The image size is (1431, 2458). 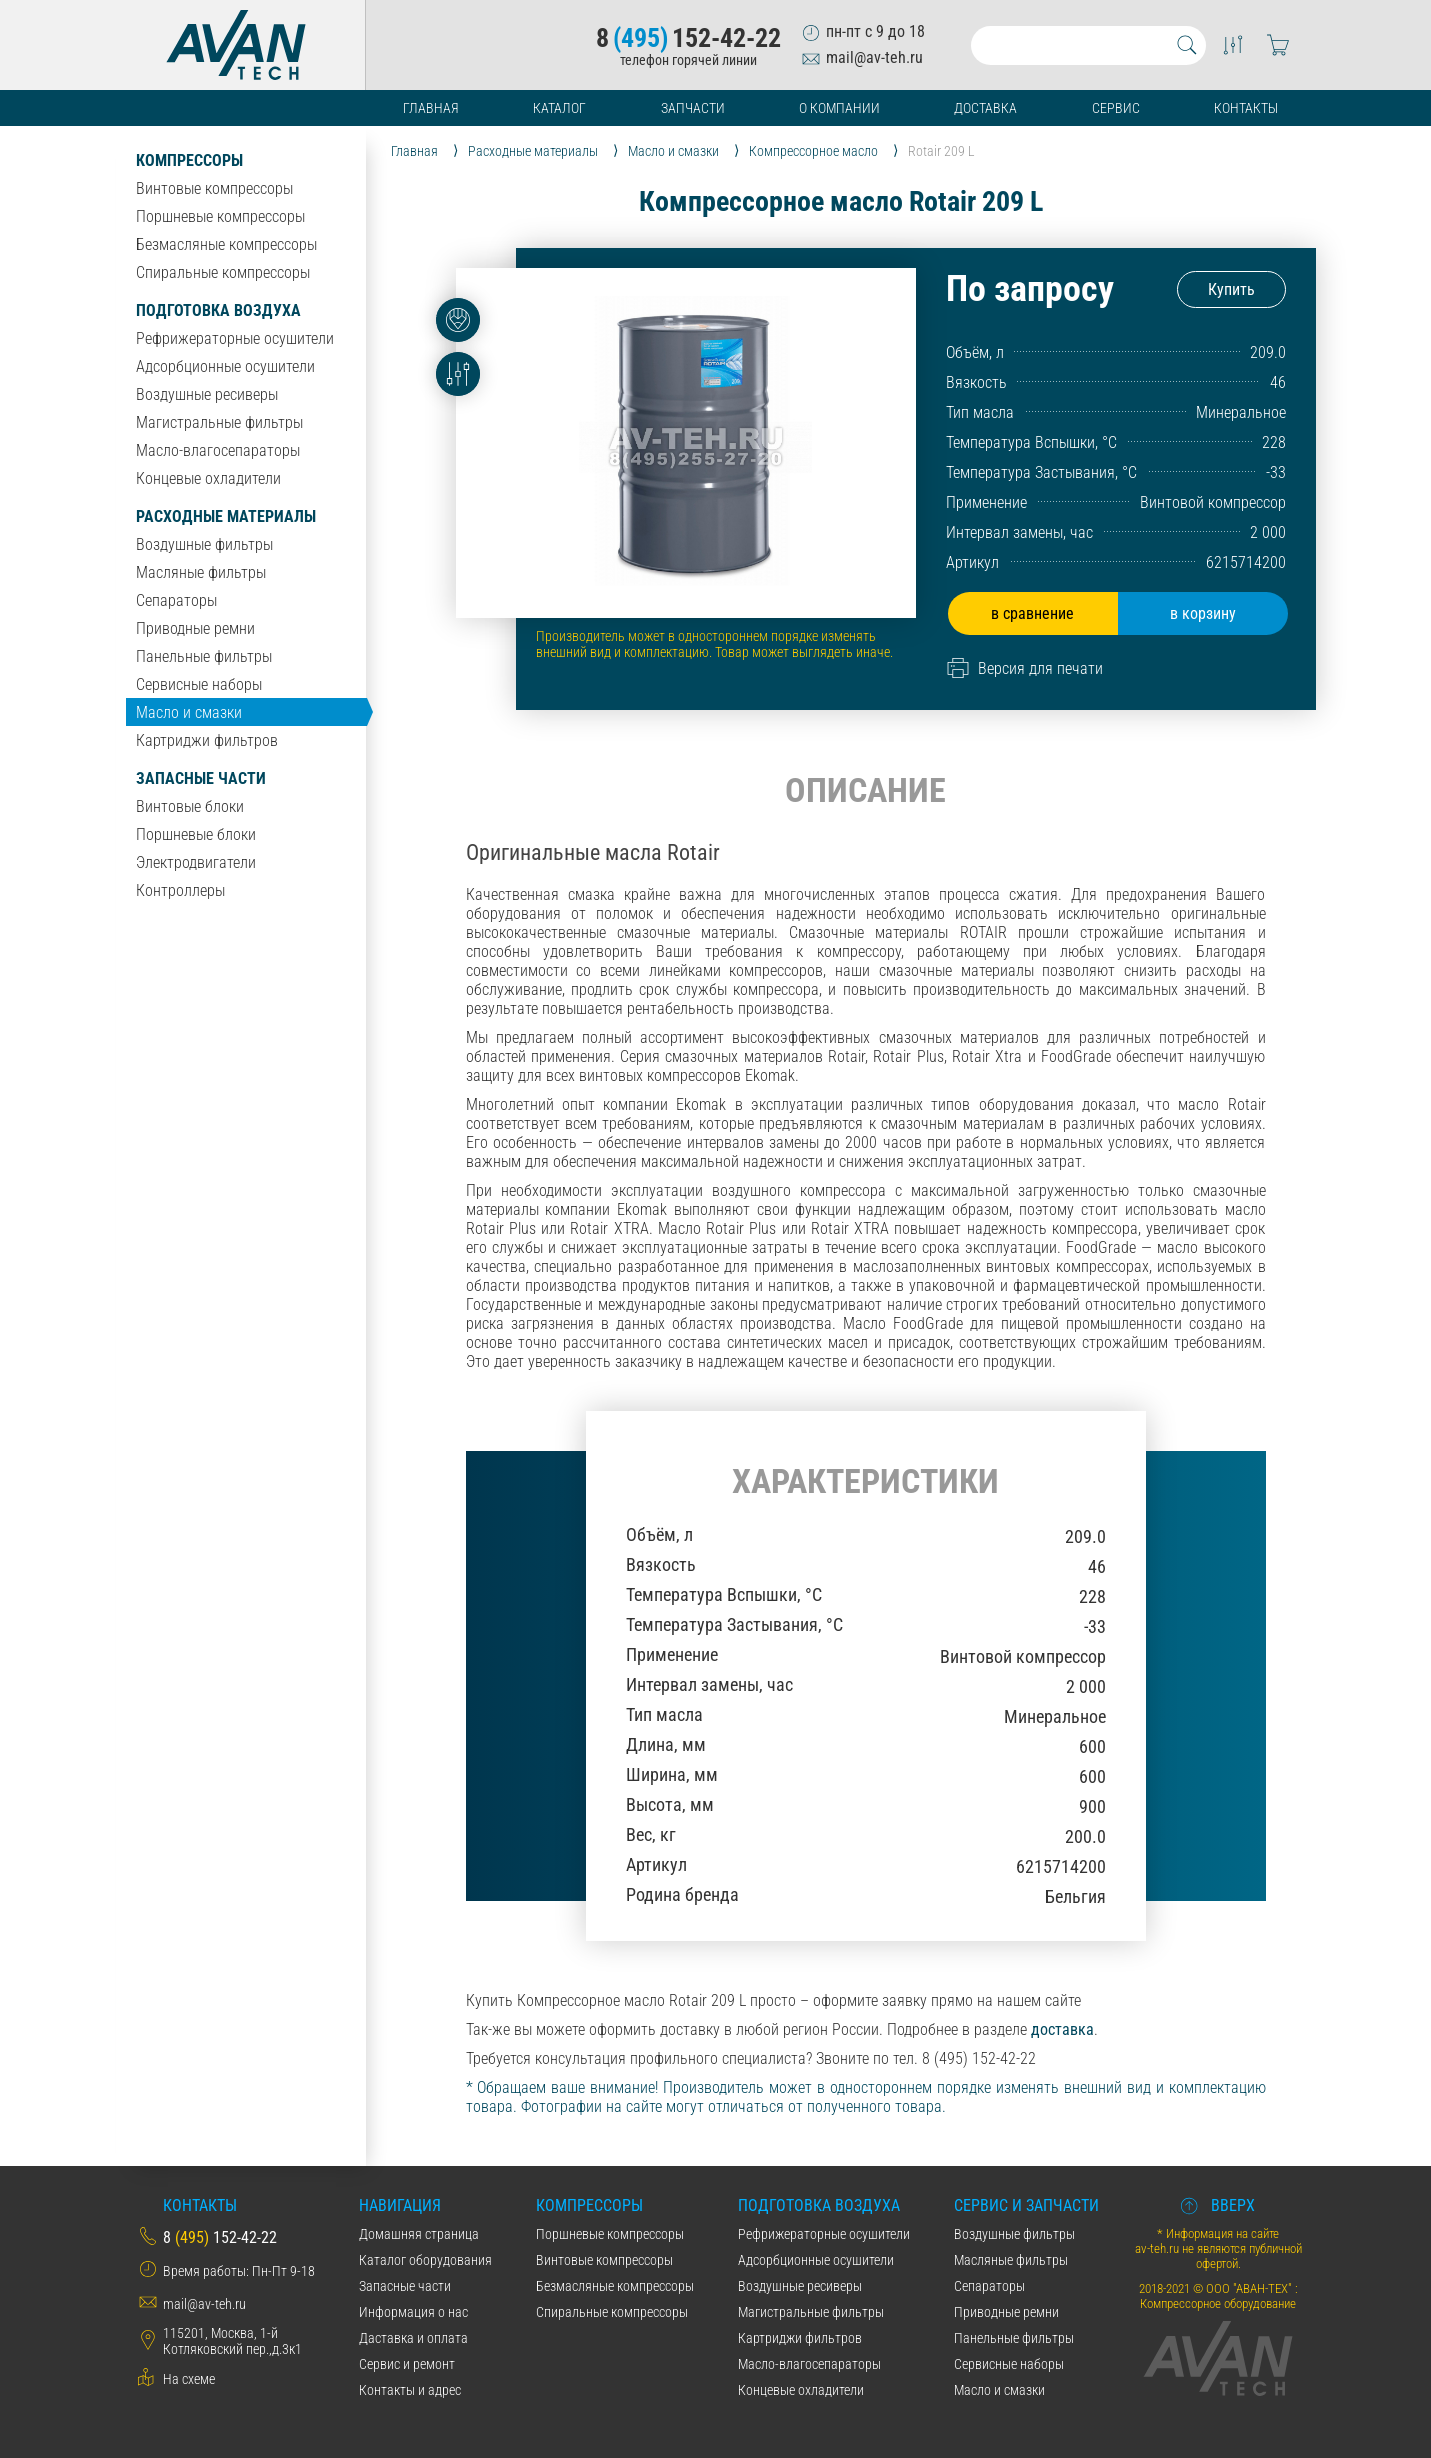 What do you see at coordinates (225, 366) in the screenshot?
I see `Адсорбционные осушители` at bounding box center [225, 366].